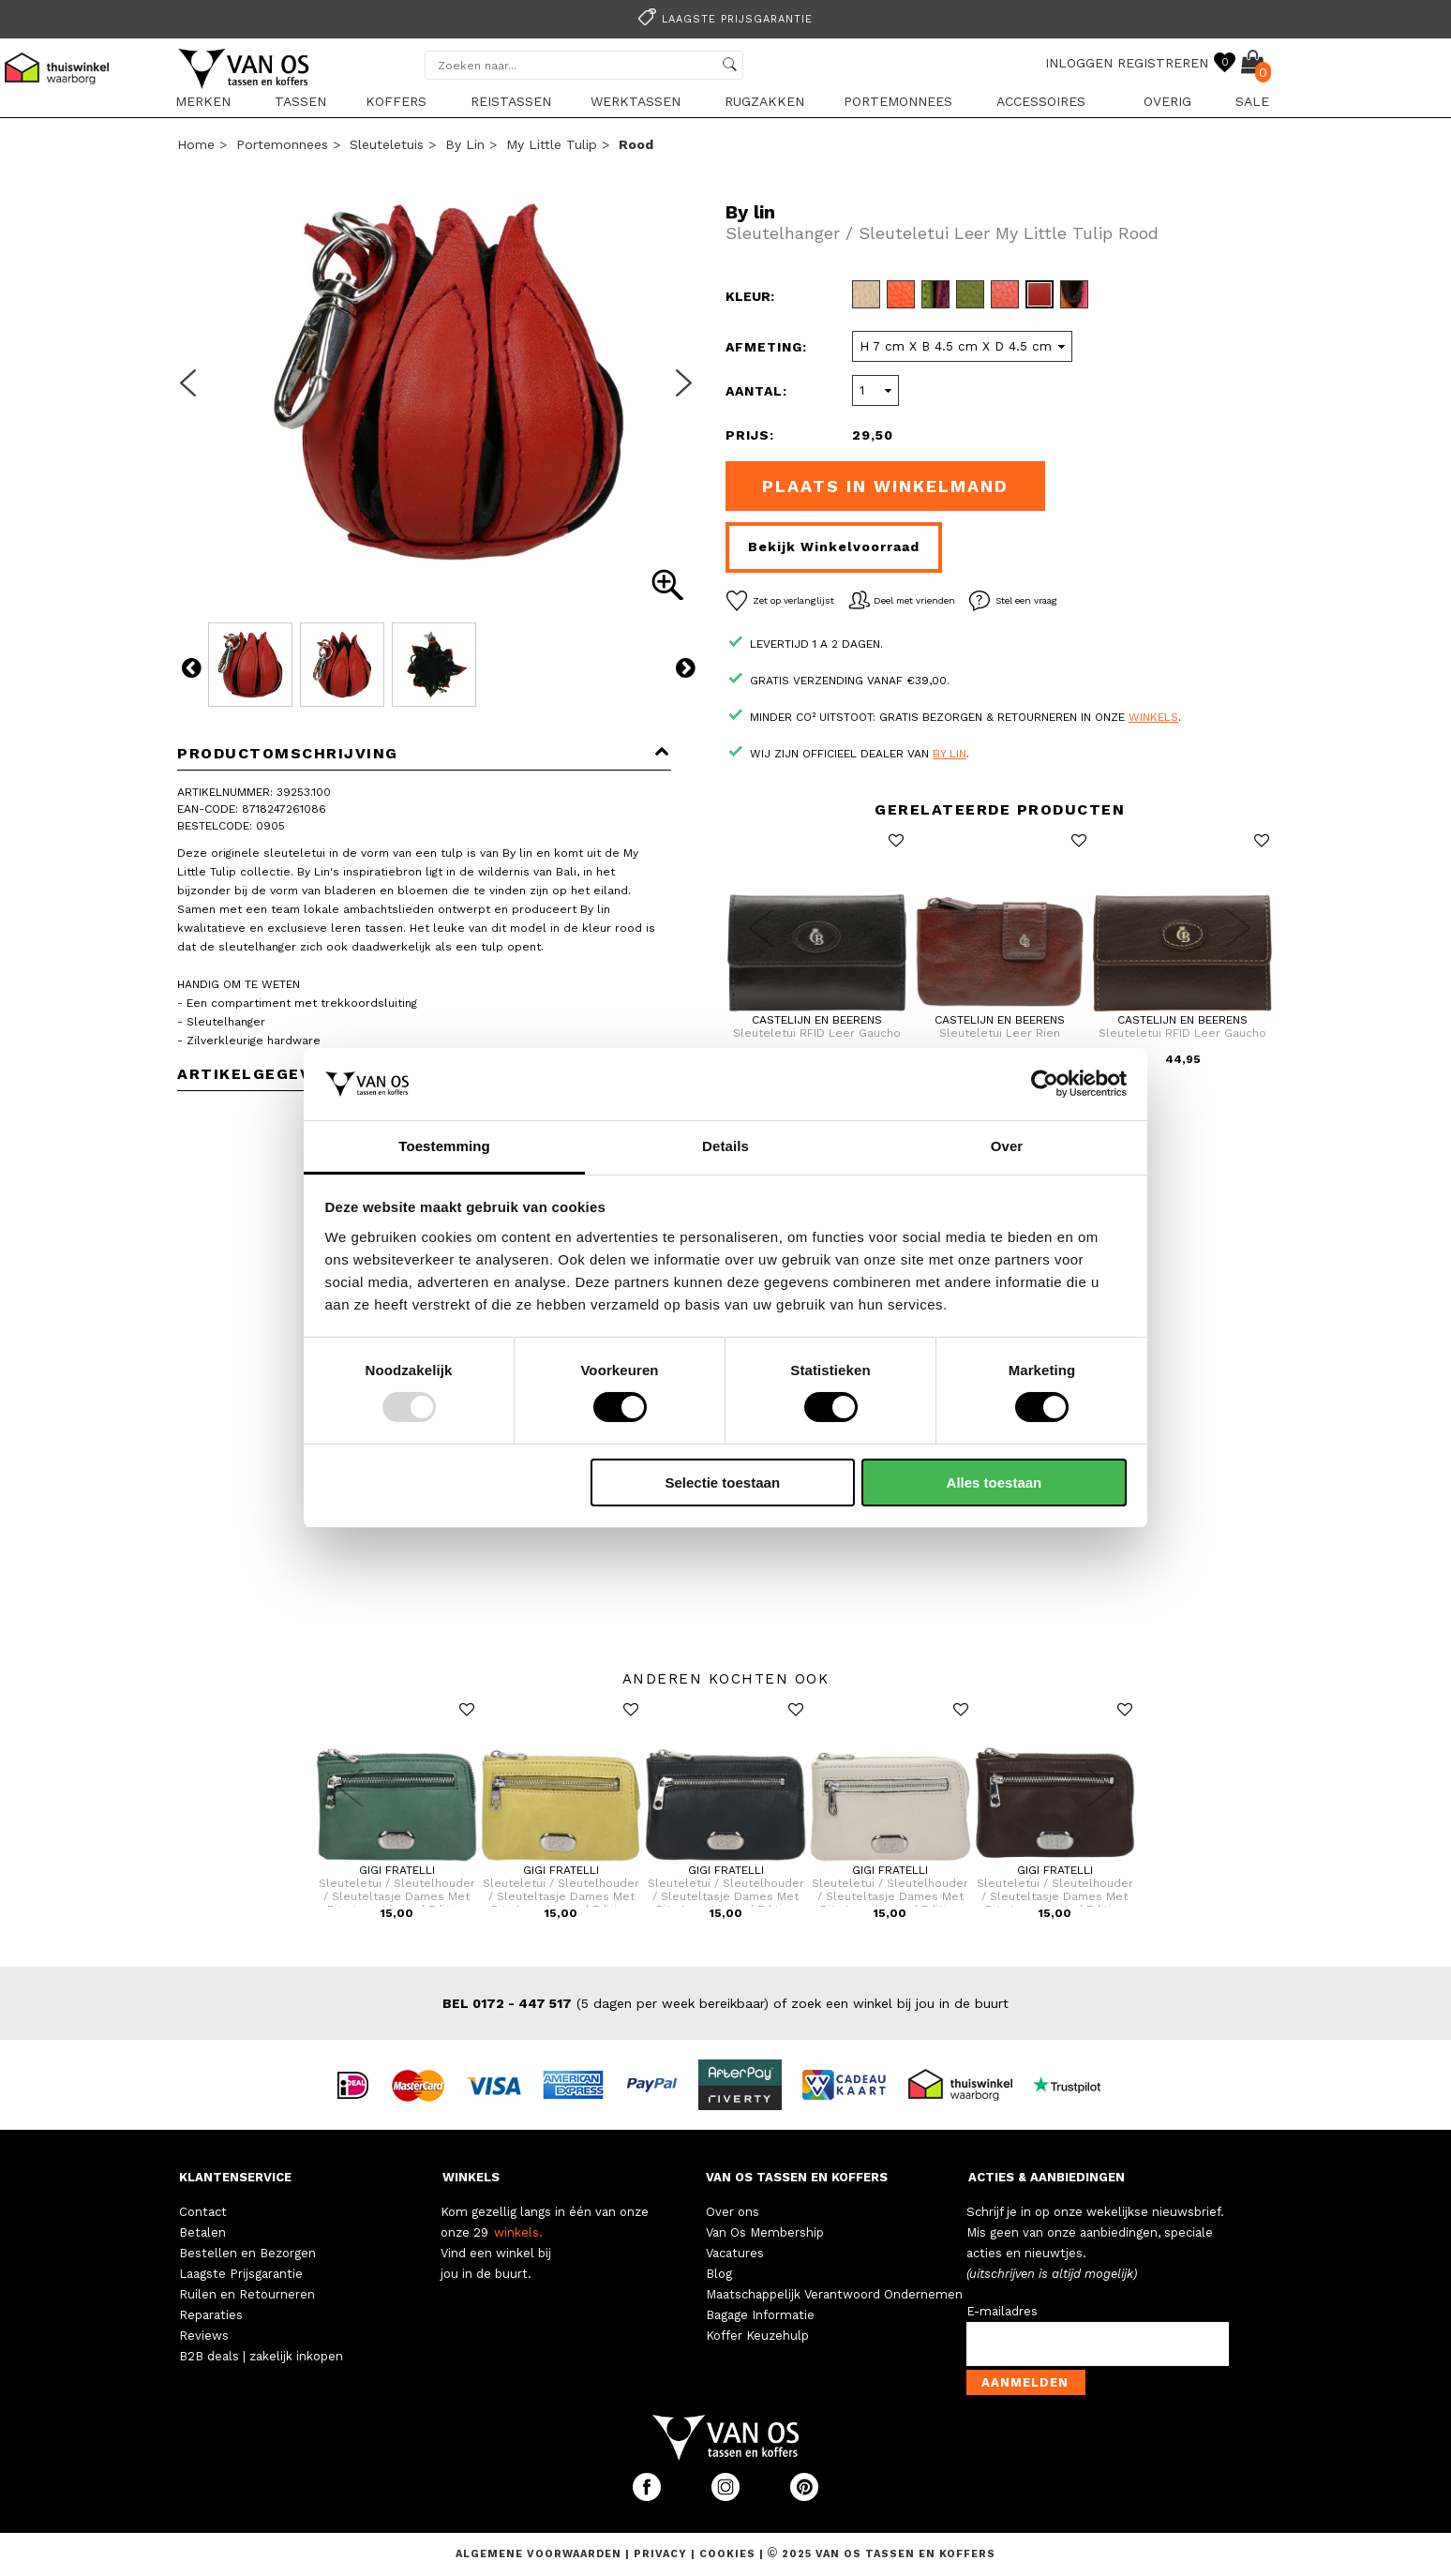  What do you see at coordinates (551, 144) in the screenshot?
I see `My Little Tulip` at bounding box center [551, 144].